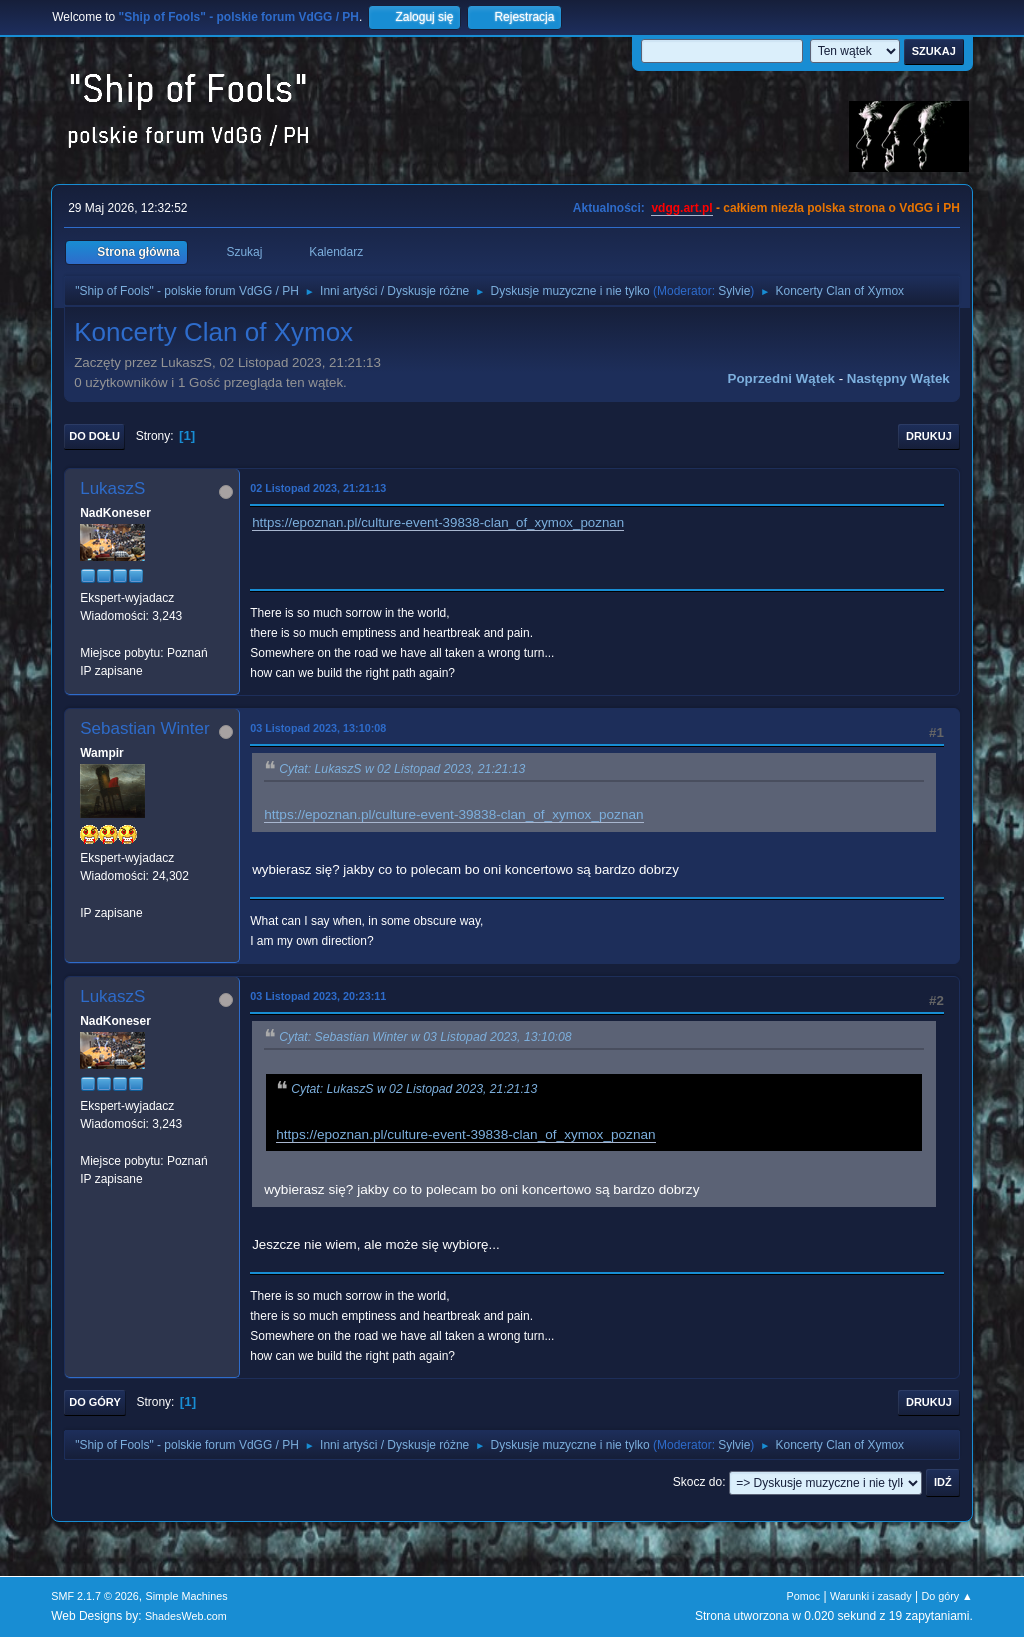  What do you see at coordinates (144, 728) in the screenshot?
I see `Sebastian Winter` at bounding box center [144, 728].